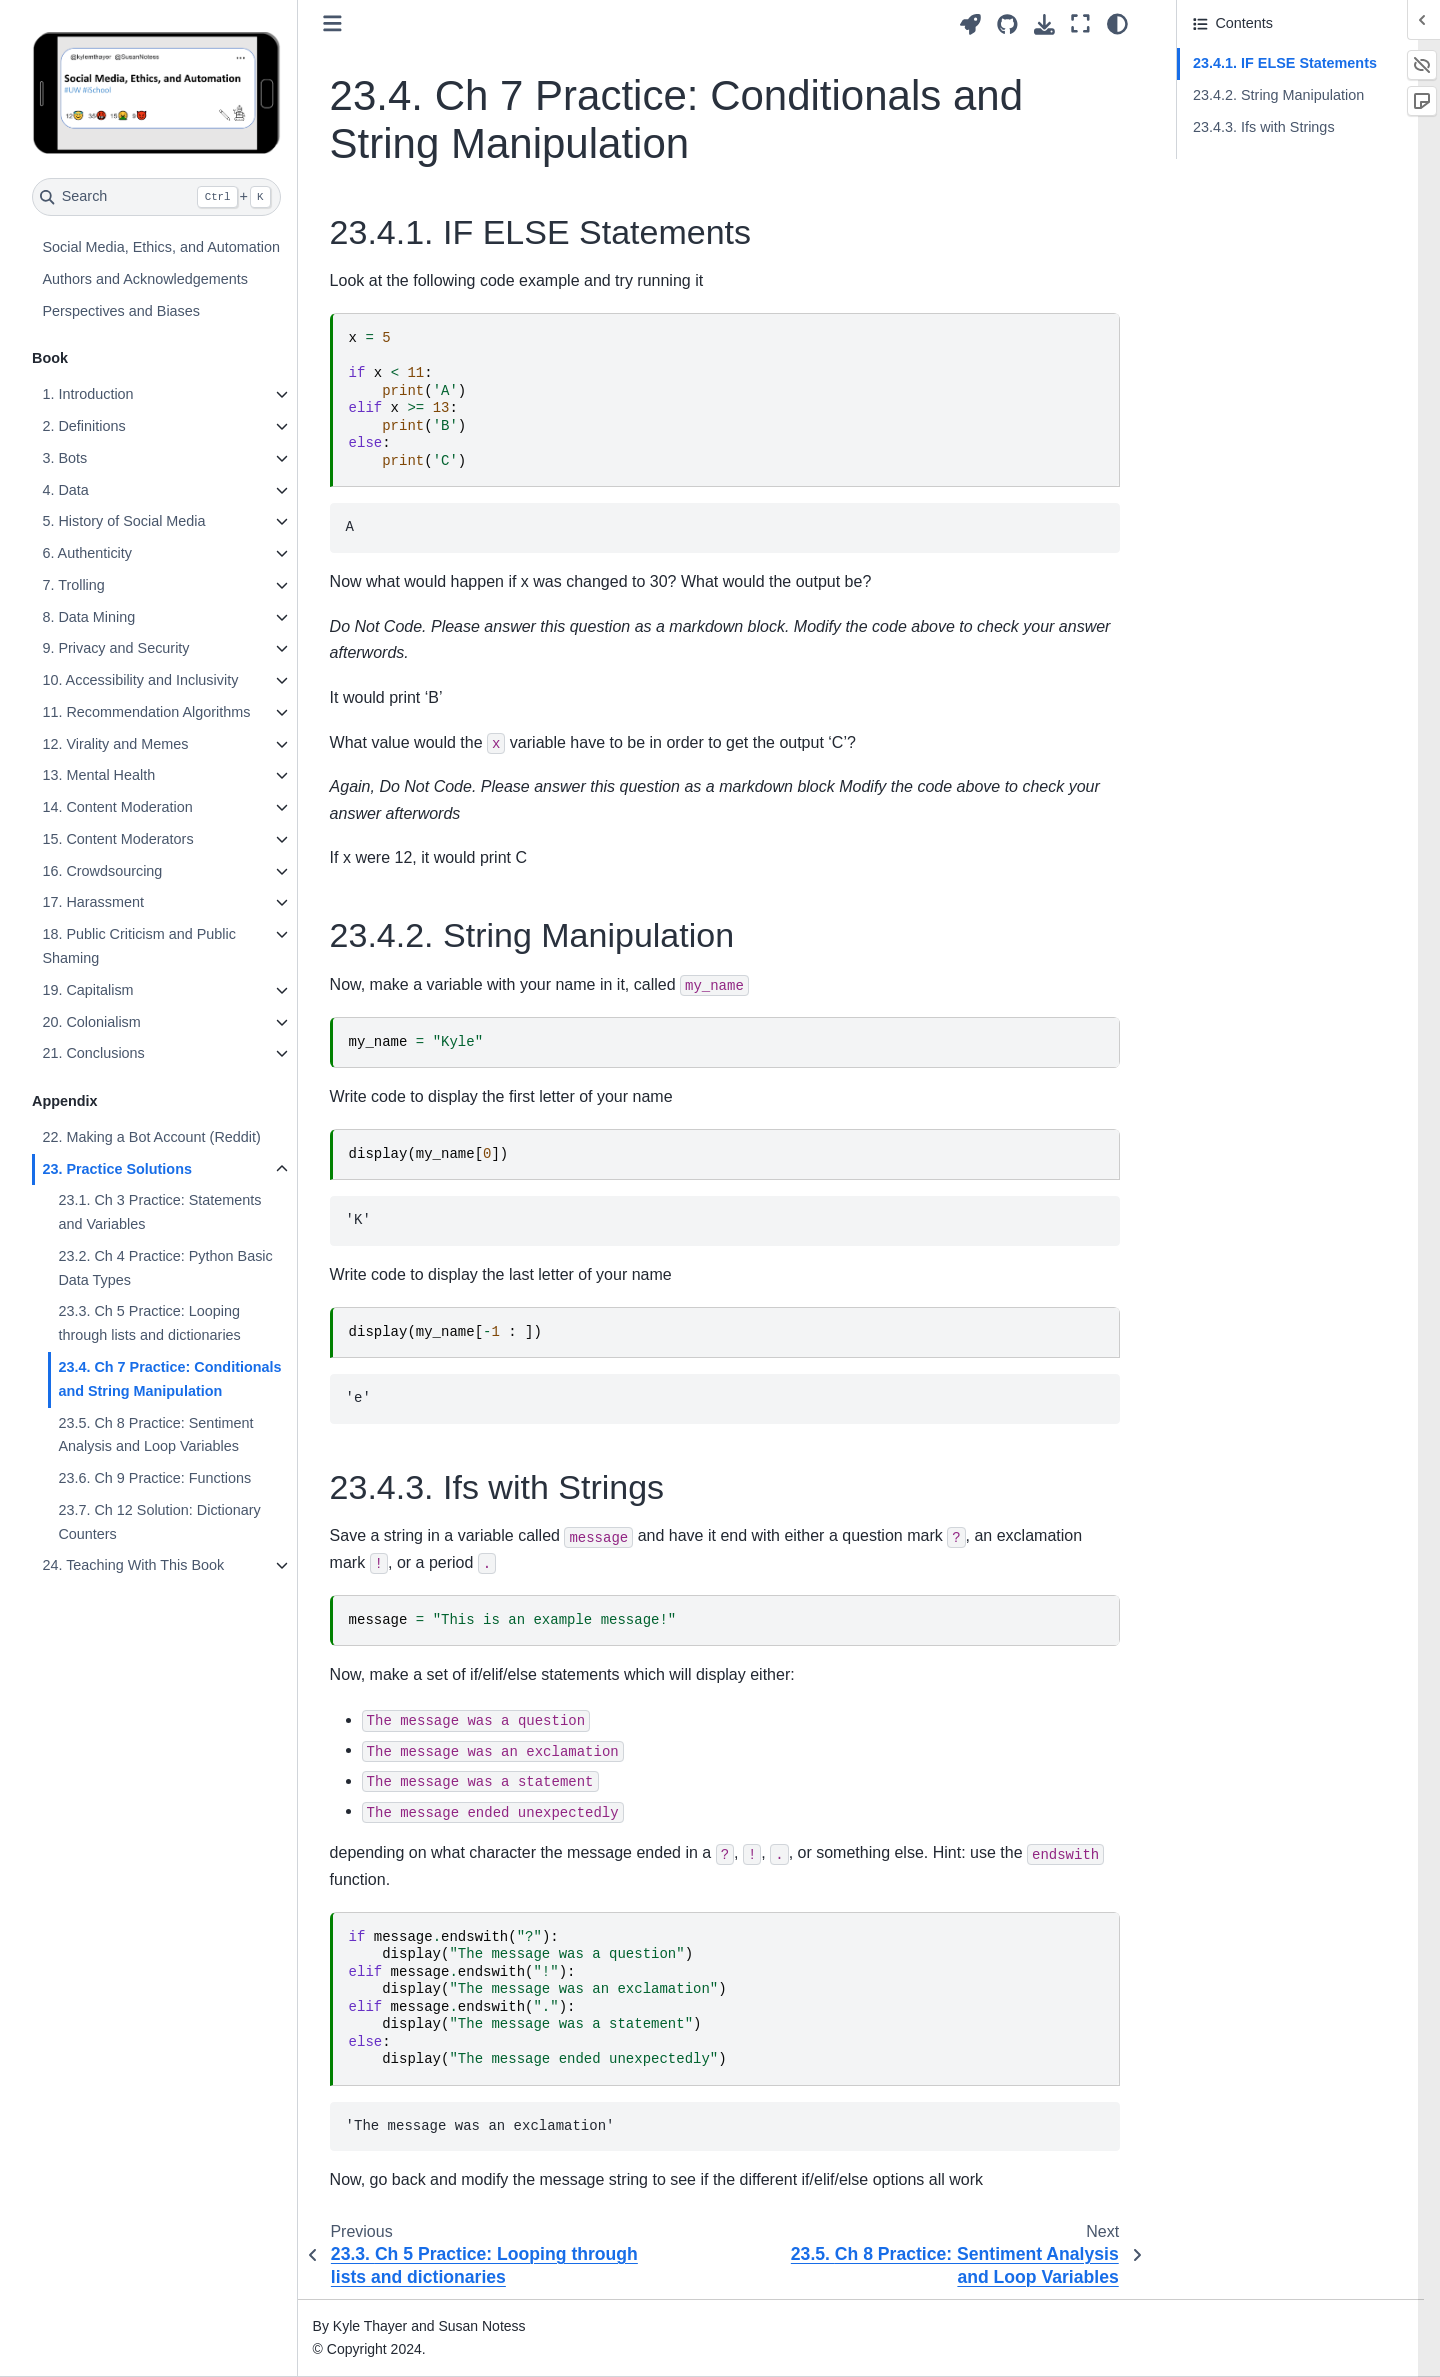 The height and width of the screenshot is (2377, 1440). What do you see at coordinates (1285, 63) in the screenshot?
I see `23.4.1. IF ELSE Statements` at bounding box center [1285, 63].